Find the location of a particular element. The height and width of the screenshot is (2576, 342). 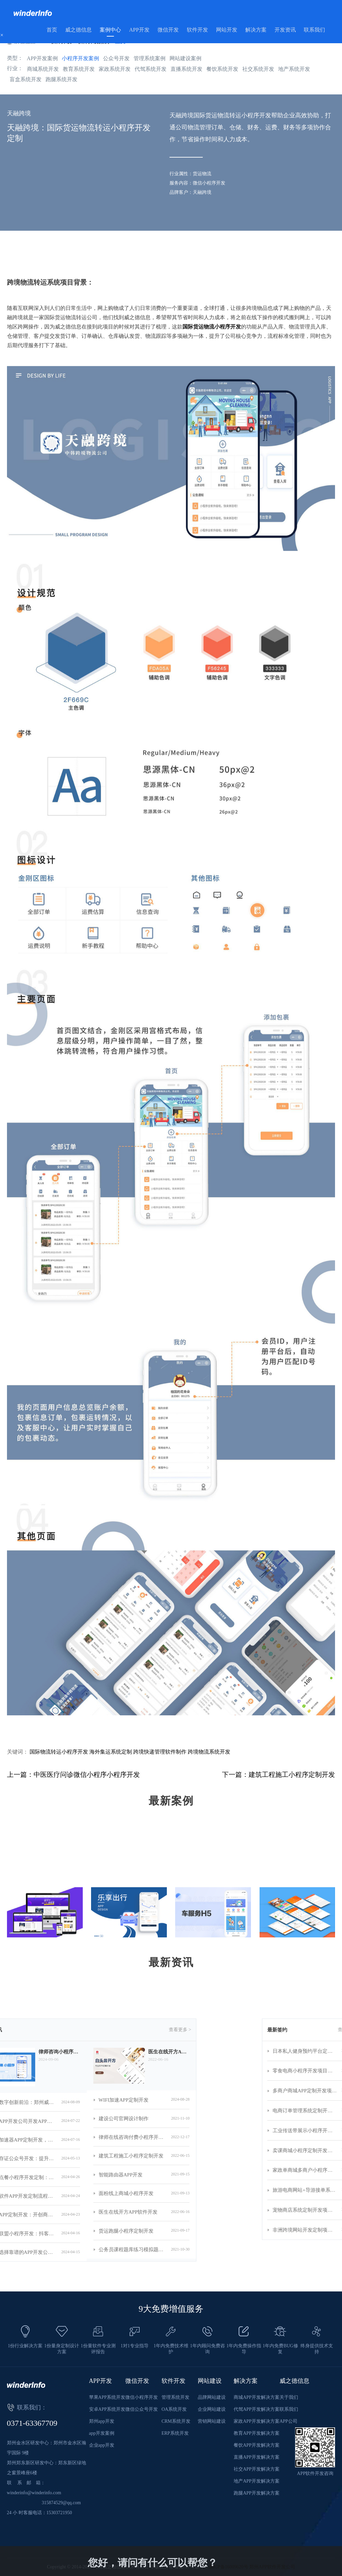

跑腿APP开发解决方案 is located at coordinates (257, 2493).